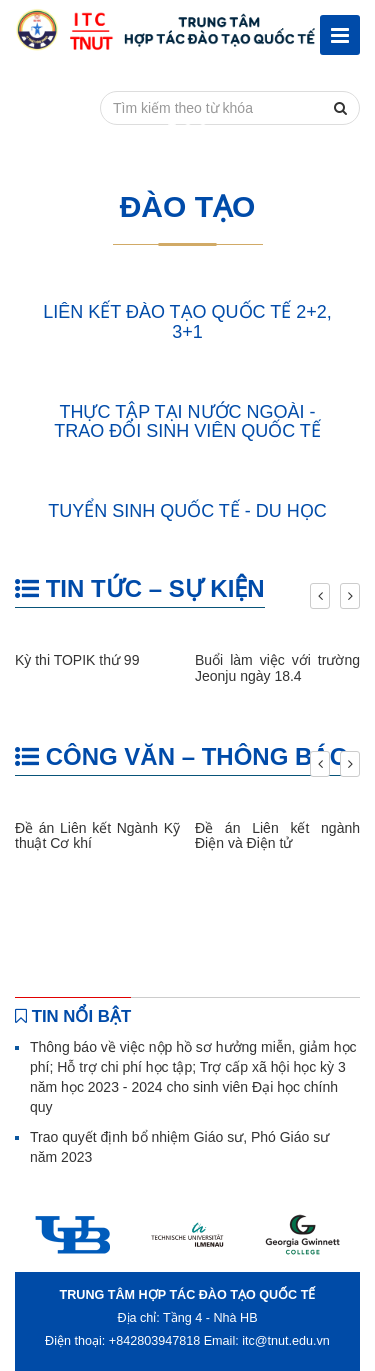 The width and height of the screenshot is (375, 1371). Describe the element at coordinates (77, 660) in the screenshot. I see `Kỳ thi TOPIK thứ 99` at that location.